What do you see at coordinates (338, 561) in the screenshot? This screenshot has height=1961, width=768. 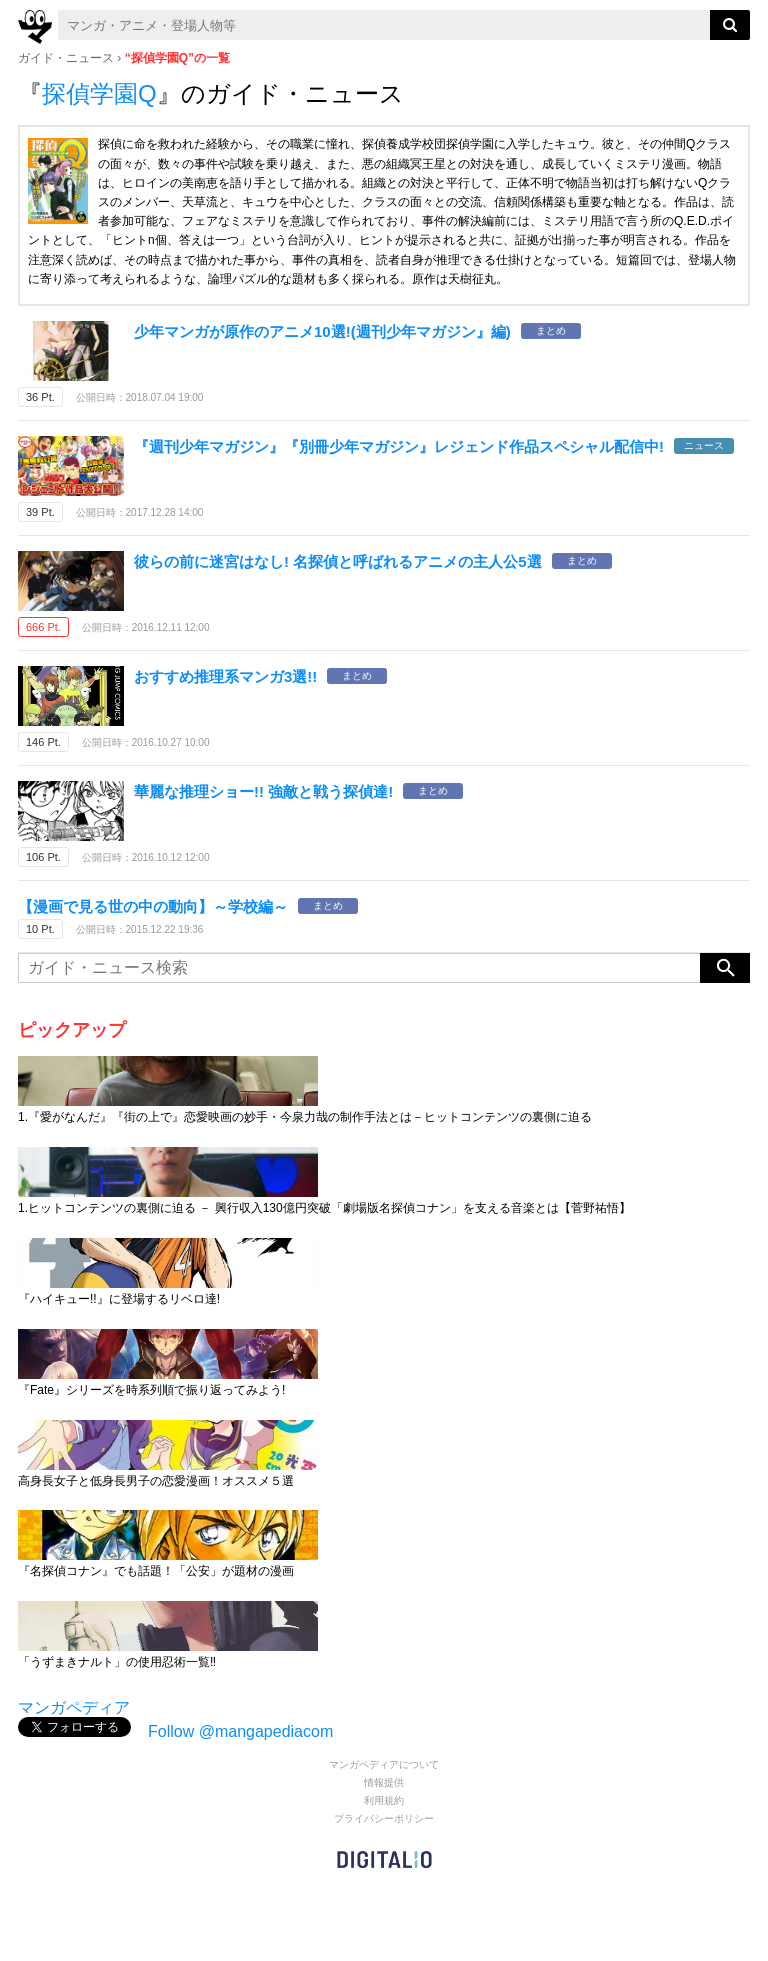 I see `彼らの前に迷宮はなし! 名探偵と呼ばれるアニメの主人公5選` at bounding box center [338, 561].